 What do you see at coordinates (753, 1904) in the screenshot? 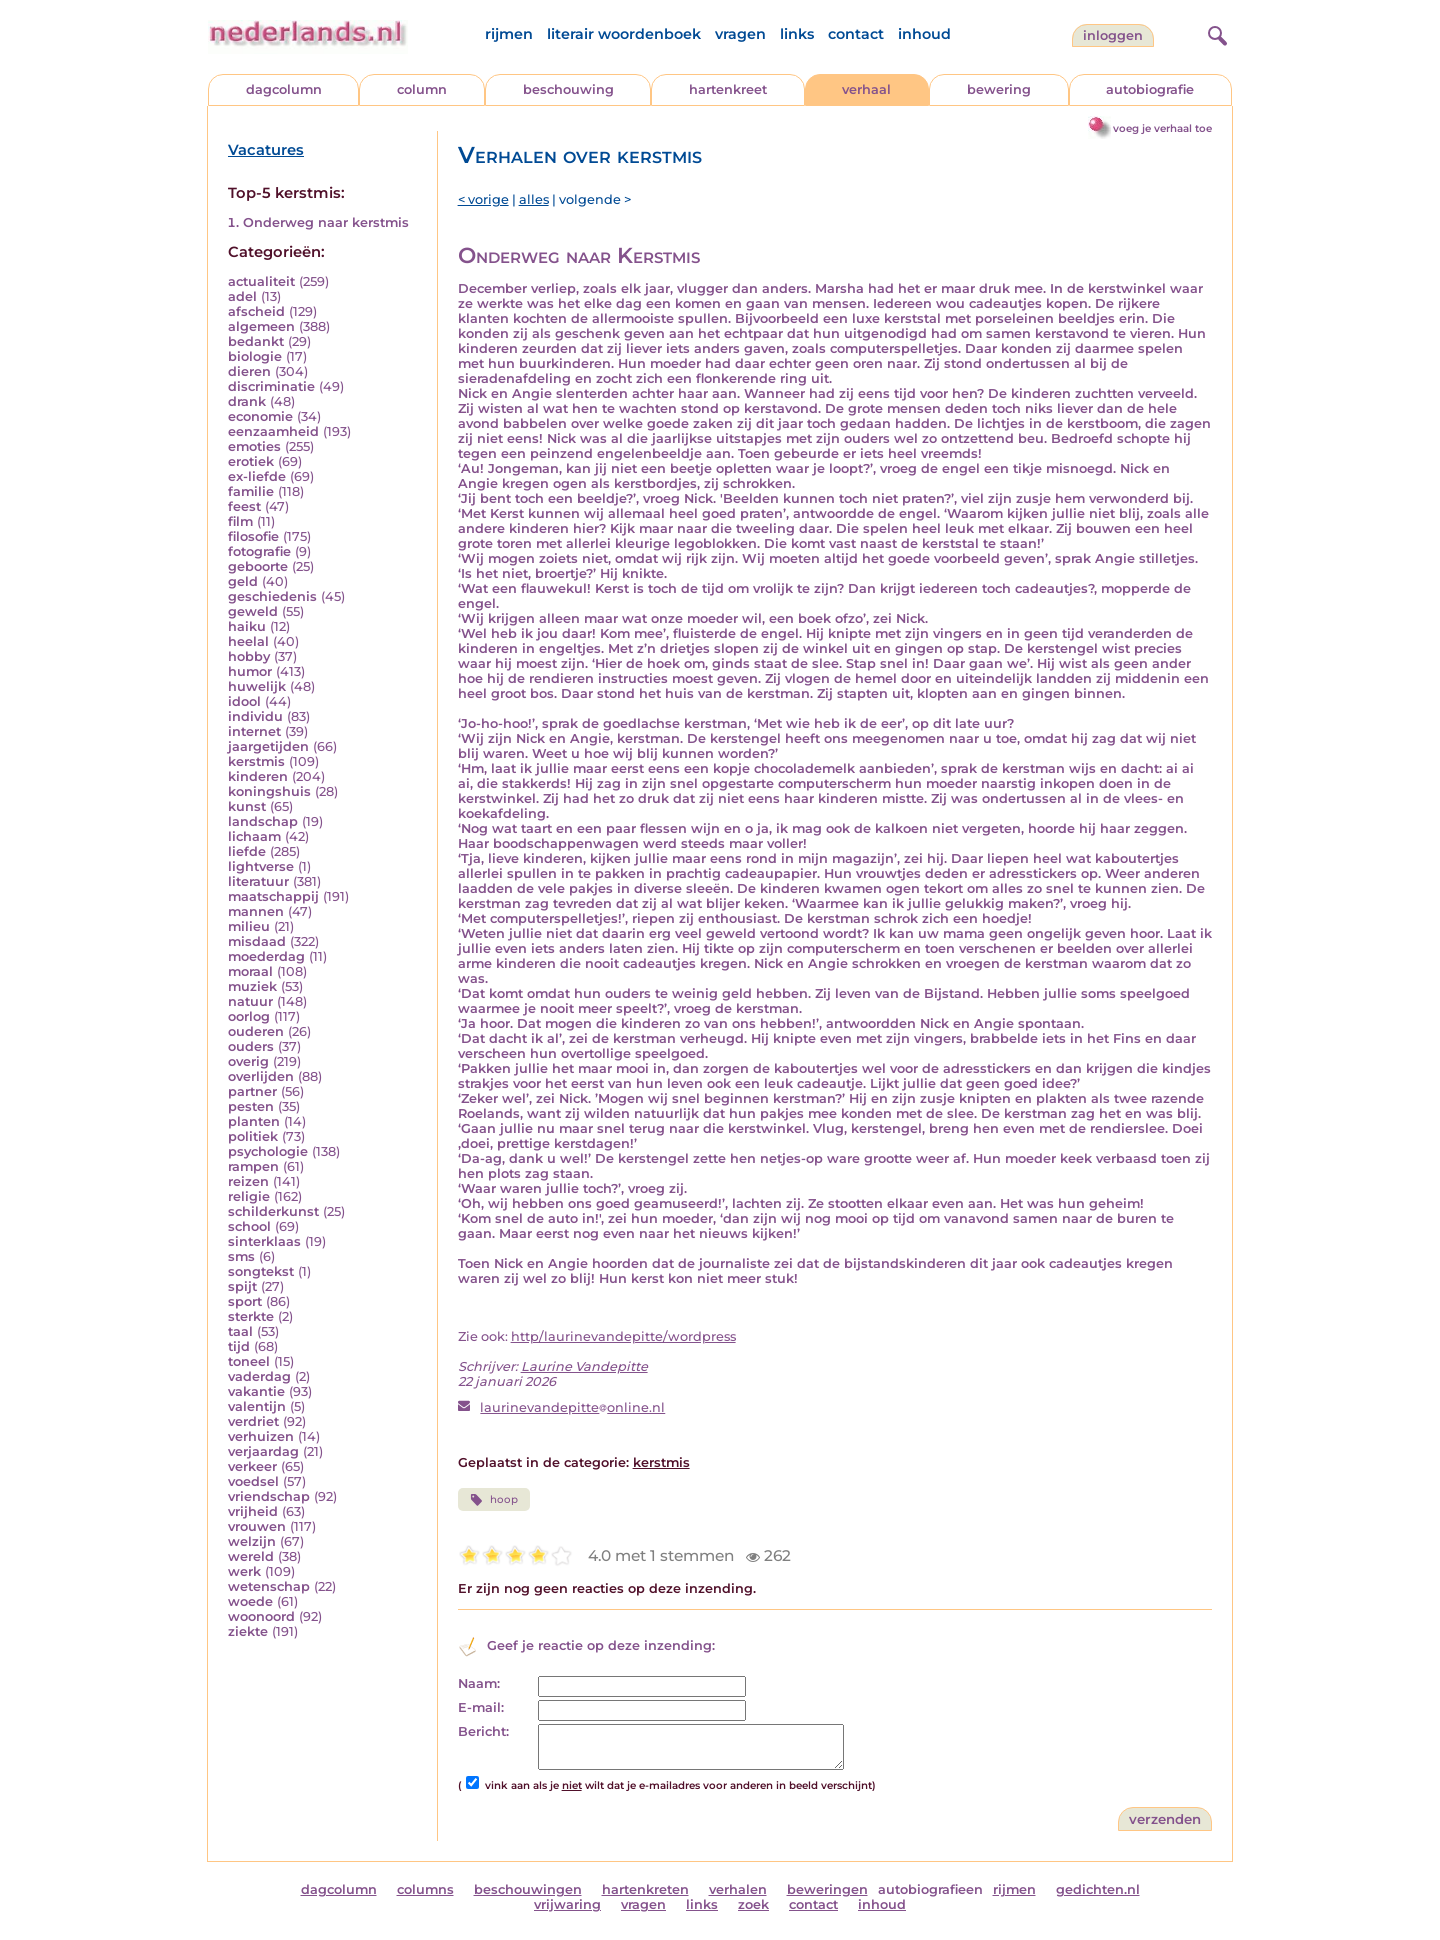
I see `zoek` at bounding box center [753, 1904].